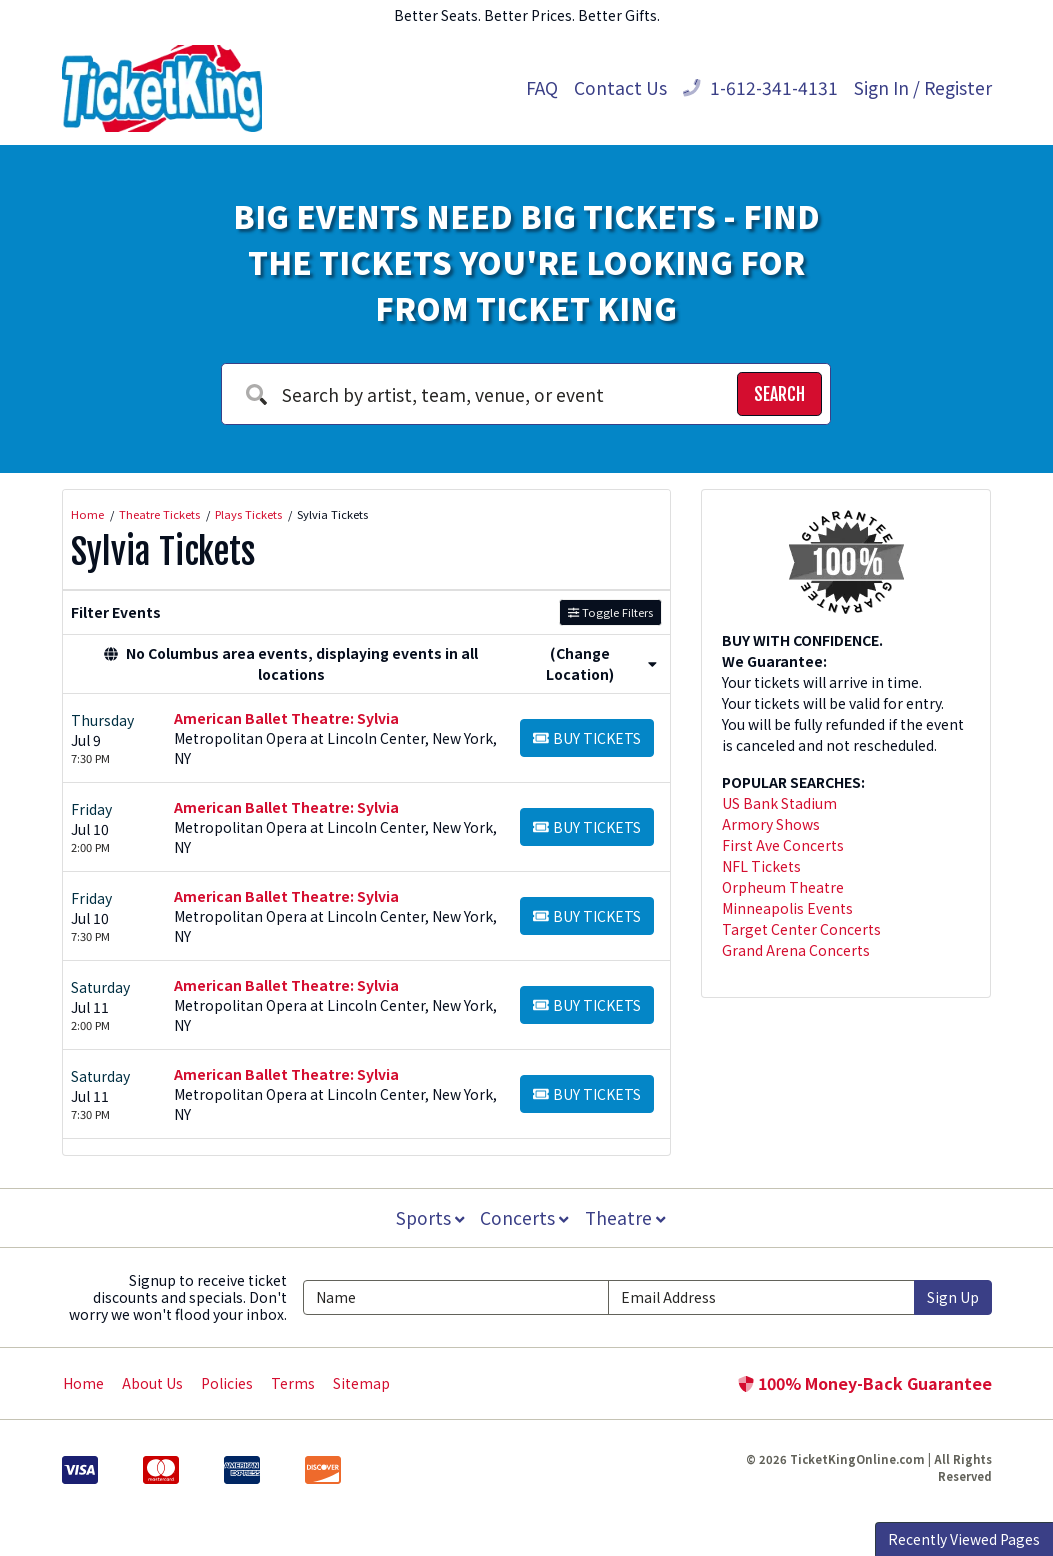 Image resolution: width=1053 pixels, height=1556 pixels. What do you see at coordinates (964, 1539) in the screenshot?
I see `Recently Viewed Pages` at bounding box center [964, 1539].